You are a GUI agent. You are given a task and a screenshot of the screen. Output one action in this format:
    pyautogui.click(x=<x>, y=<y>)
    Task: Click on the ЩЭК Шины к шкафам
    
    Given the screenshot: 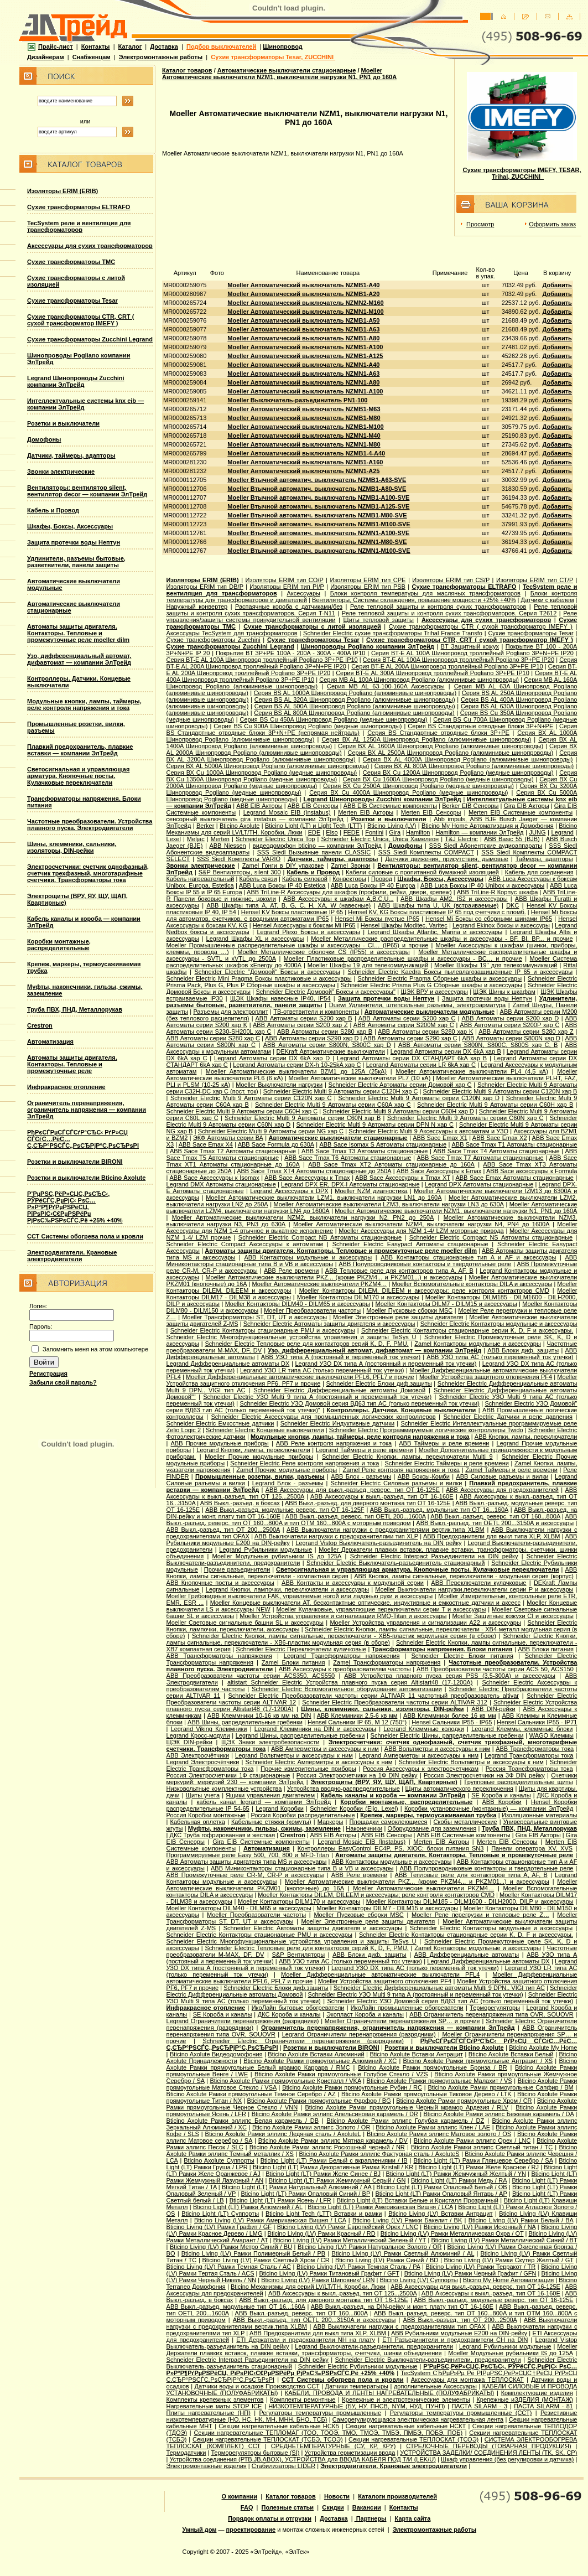 What is the action you would take?
    pyautogui.click(x=504, y=991)
    